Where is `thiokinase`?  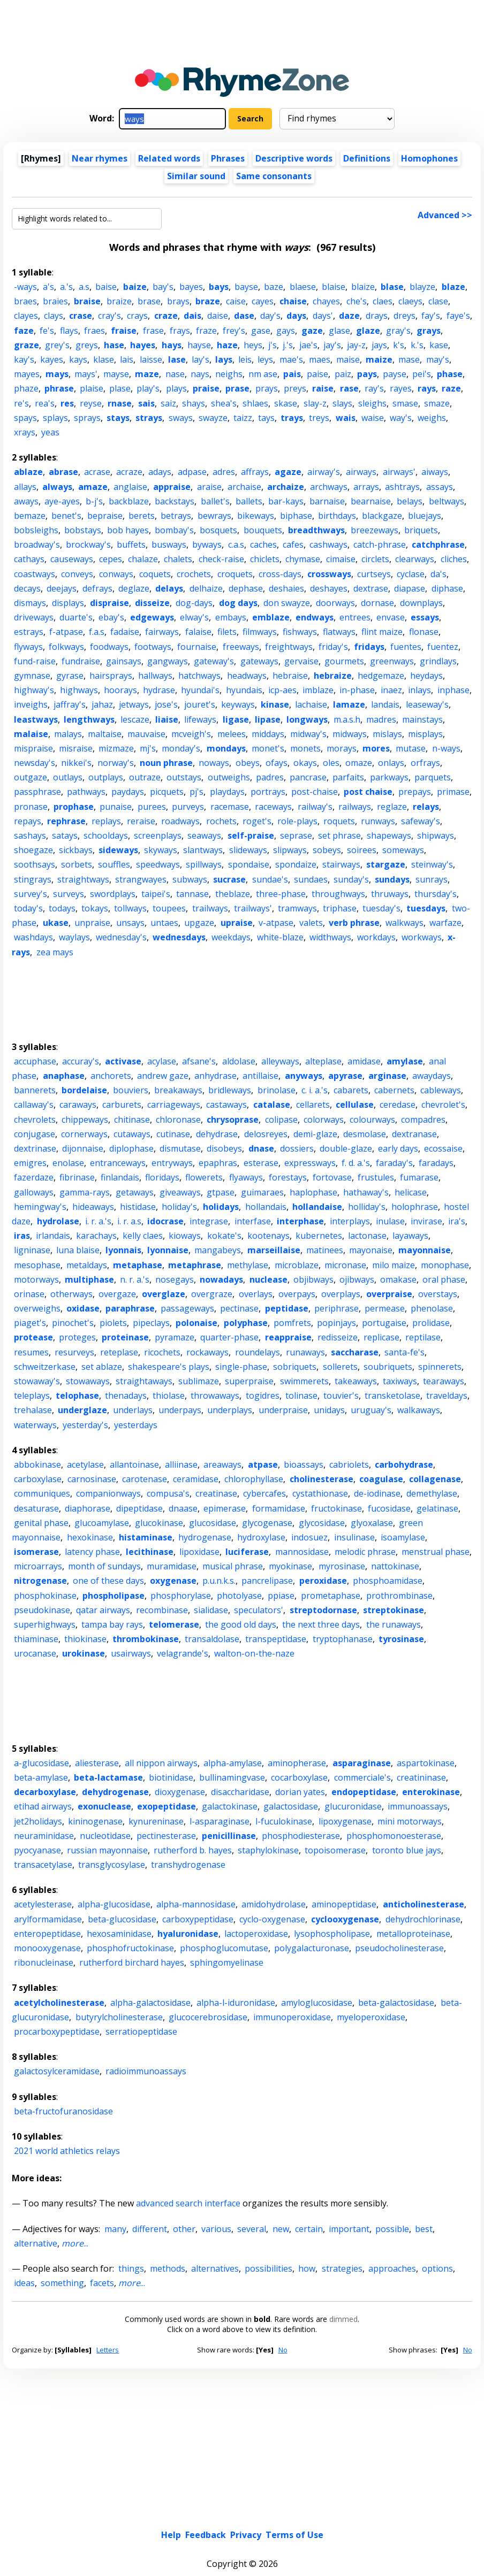 thiokinase is located at coordinates (85, 1639).